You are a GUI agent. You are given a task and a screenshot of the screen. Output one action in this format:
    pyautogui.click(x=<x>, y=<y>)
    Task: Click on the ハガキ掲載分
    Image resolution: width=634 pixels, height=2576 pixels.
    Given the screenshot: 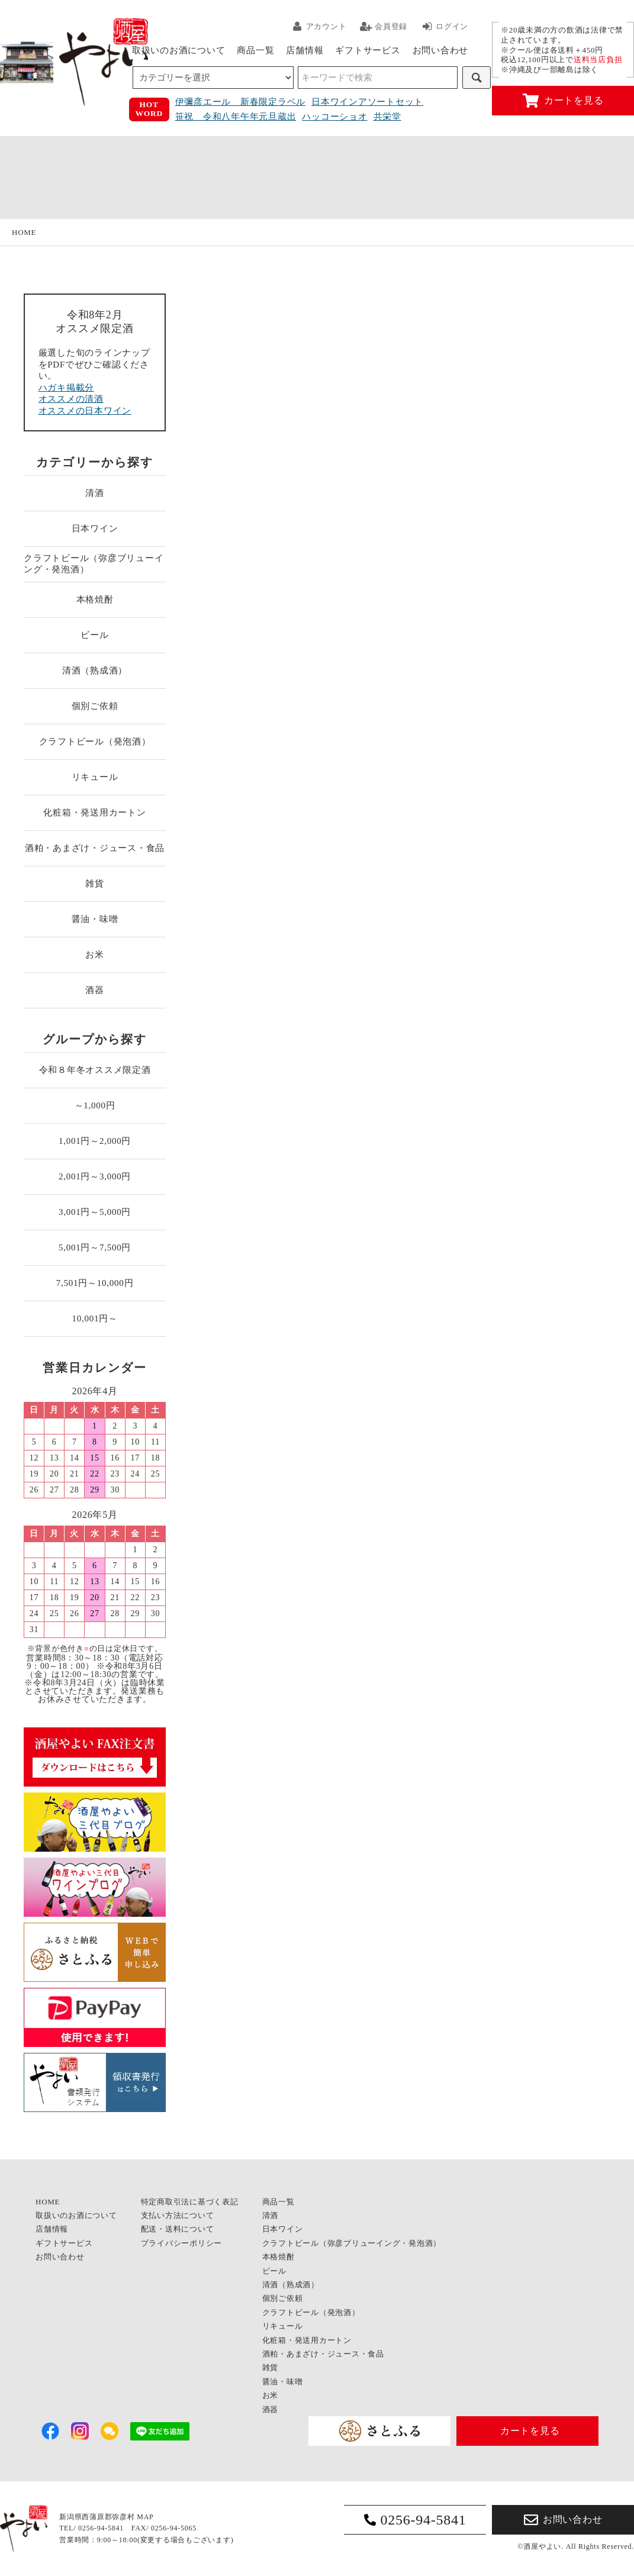 What is the action you would take?
    pyautogui.click(x=66, y=387)
    